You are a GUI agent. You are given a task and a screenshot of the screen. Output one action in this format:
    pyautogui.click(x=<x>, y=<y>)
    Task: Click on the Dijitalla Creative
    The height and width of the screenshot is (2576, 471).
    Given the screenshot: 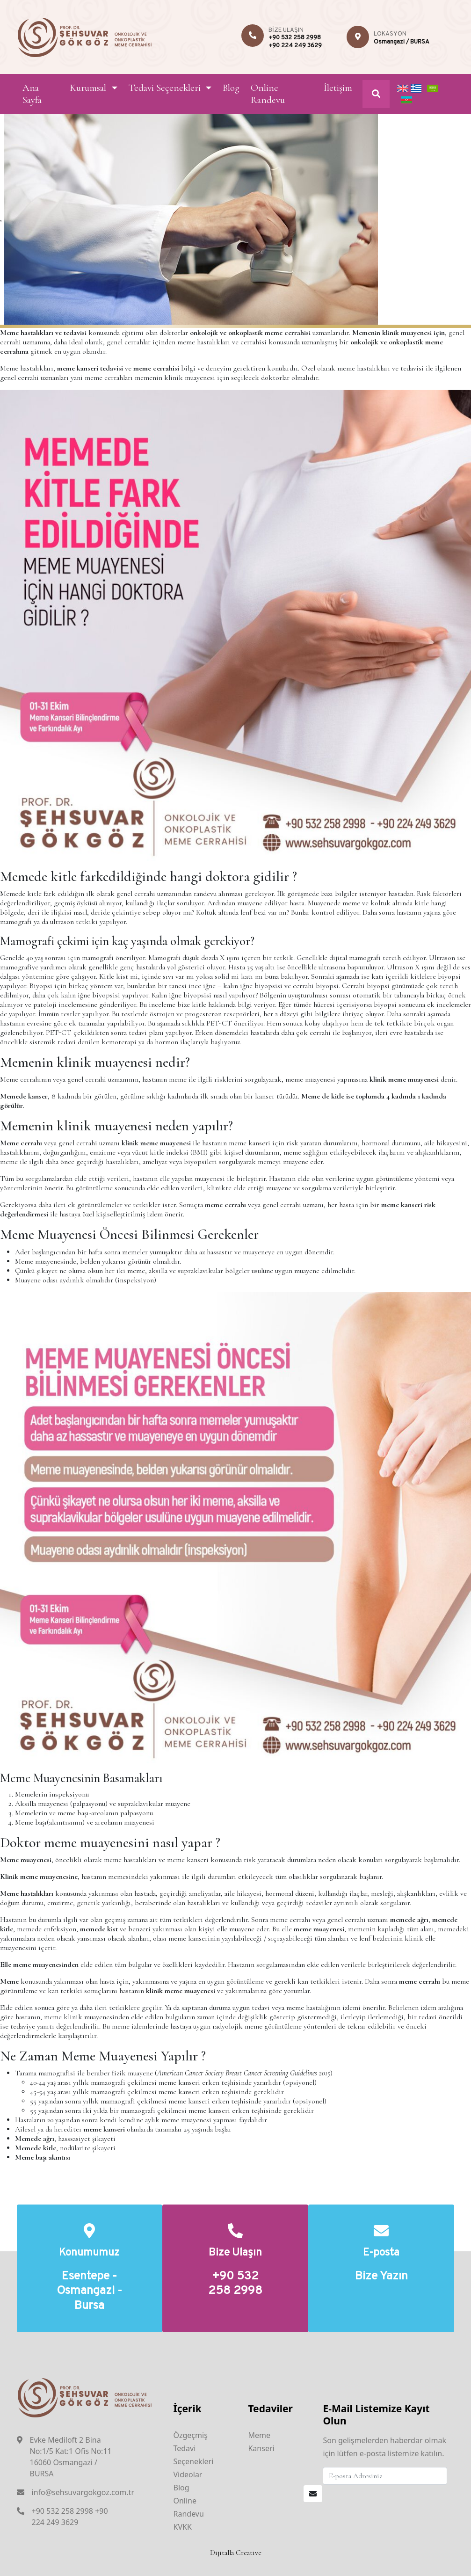 What is the action you would take?
    pyautogui.click(x=235, y=2552)
    